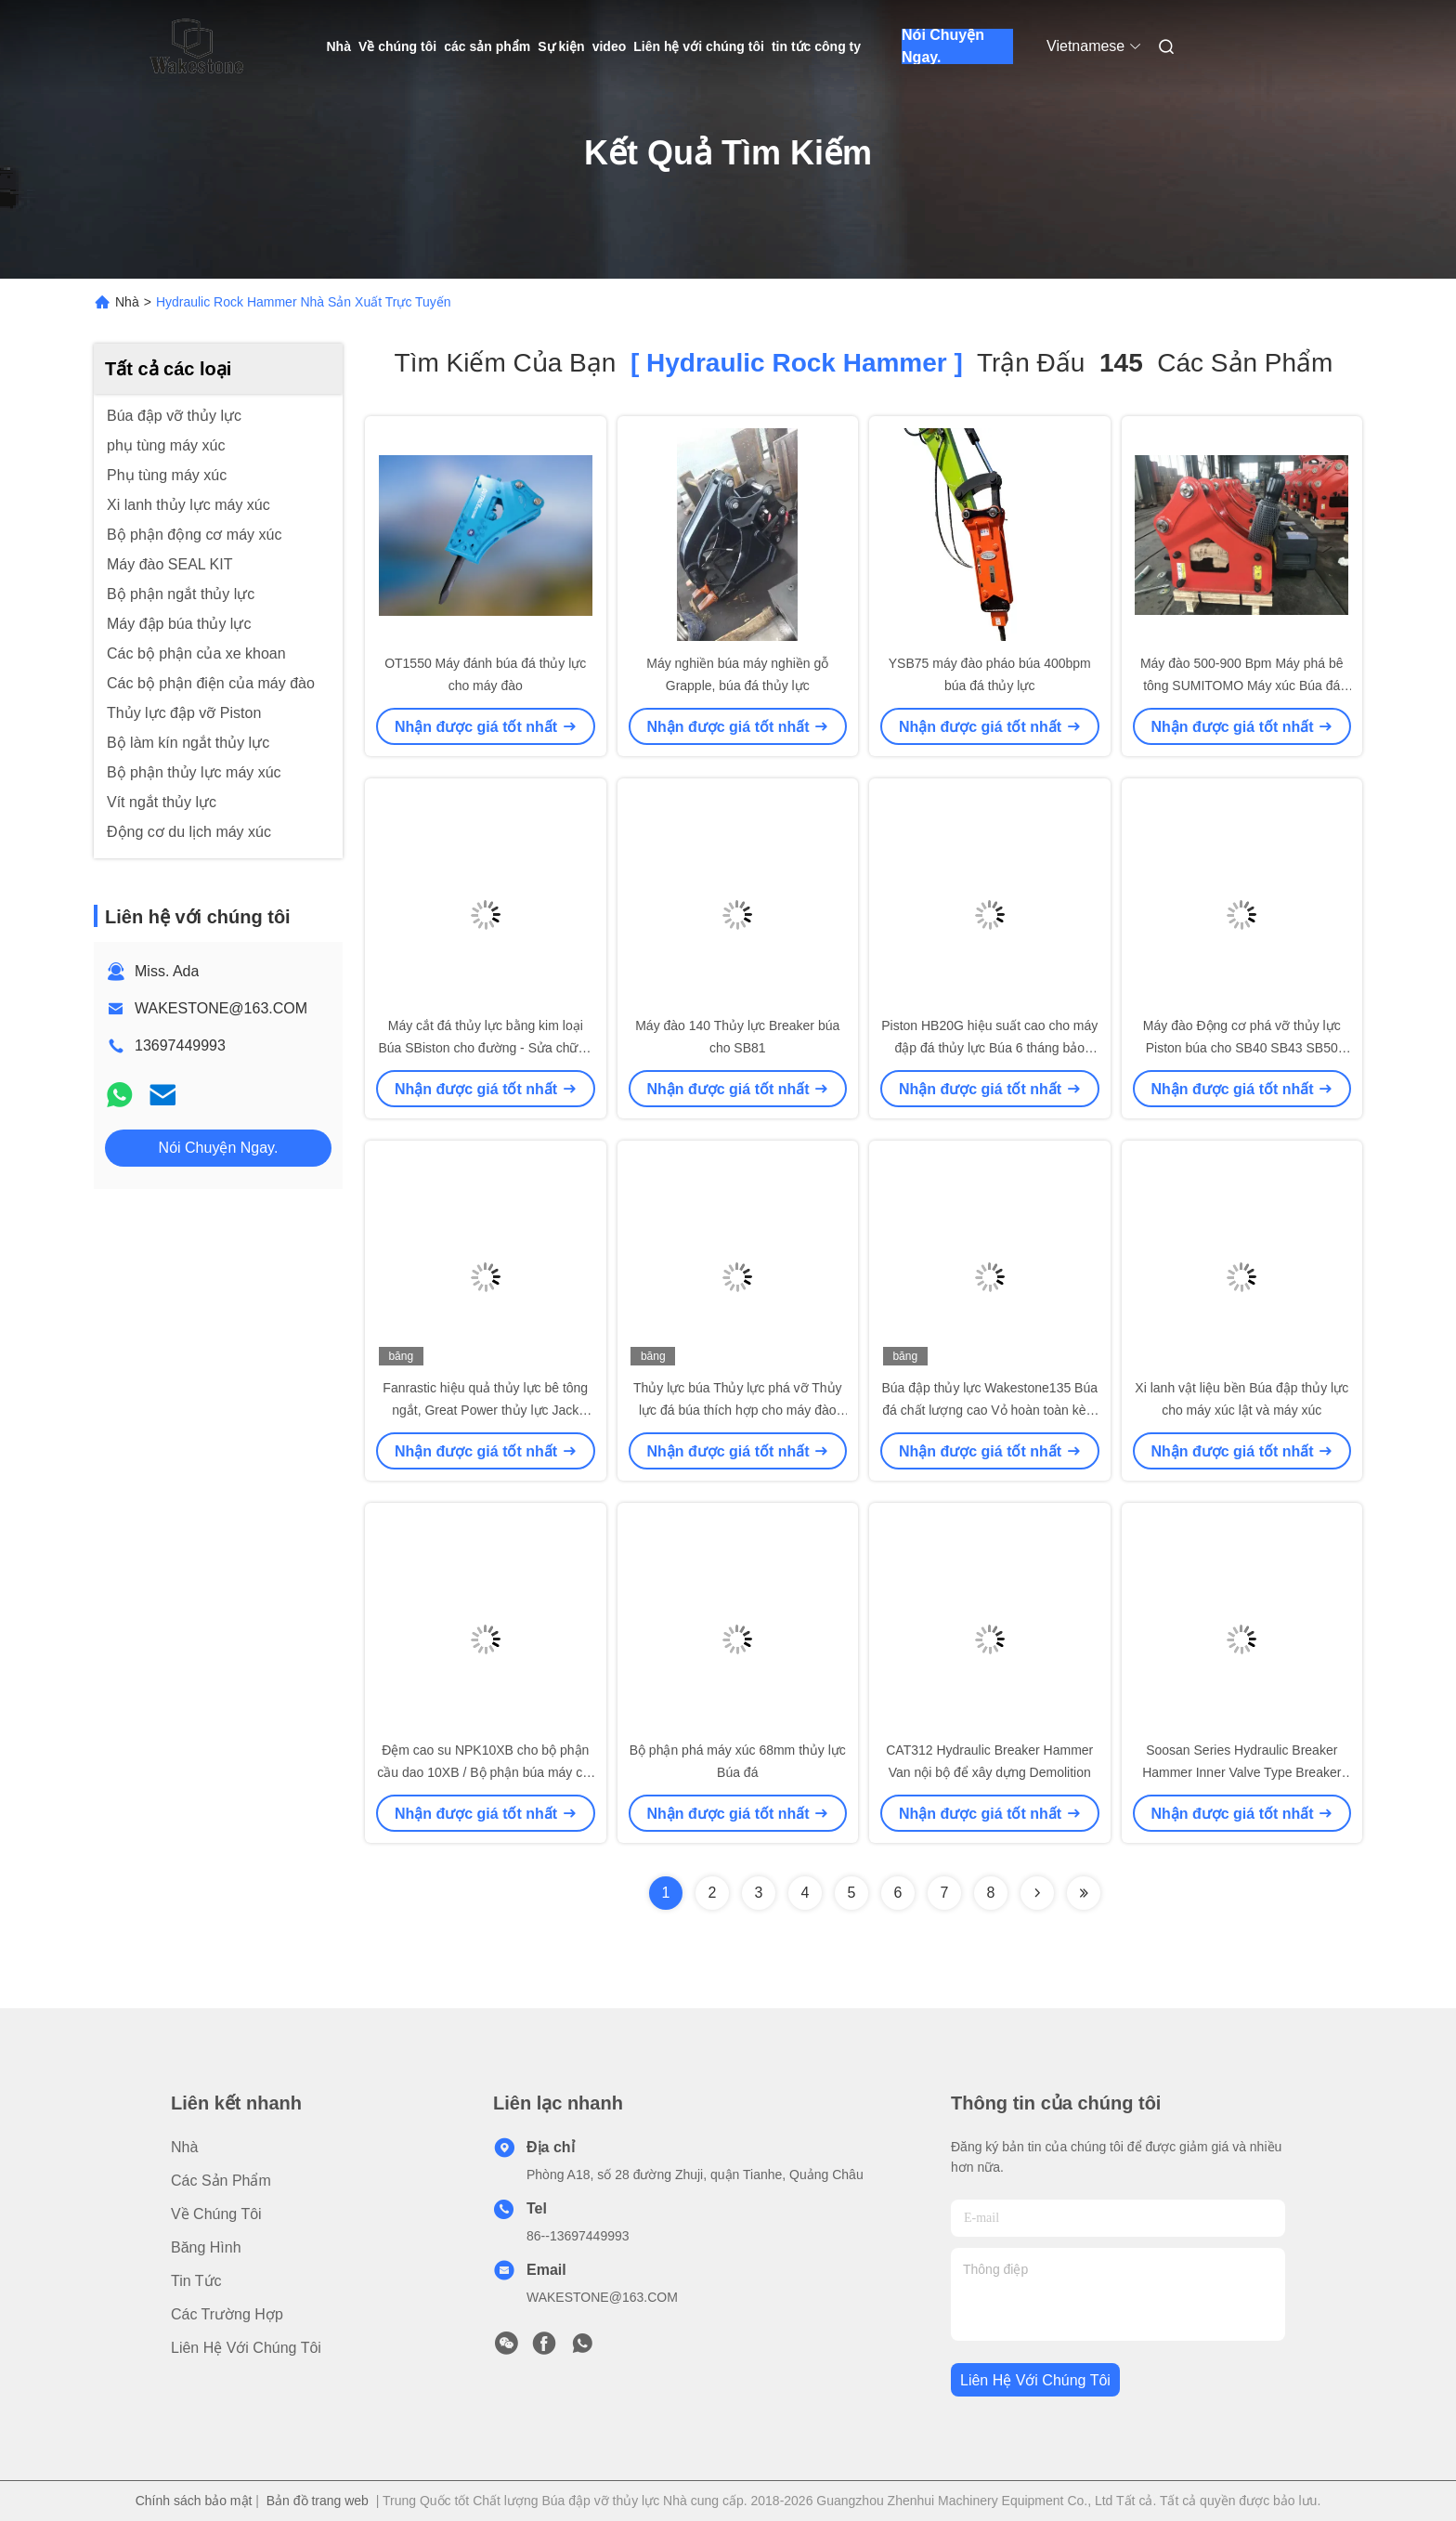  What do you see at coordinates (485, 1772) in the screenshot?
I see `Đệm cao su NPK10XB cho bộ phận cầu dao 10XB / Bộ phận búa máy cắt thủy lực NPK10XB` at bounding box center [485, 1772].